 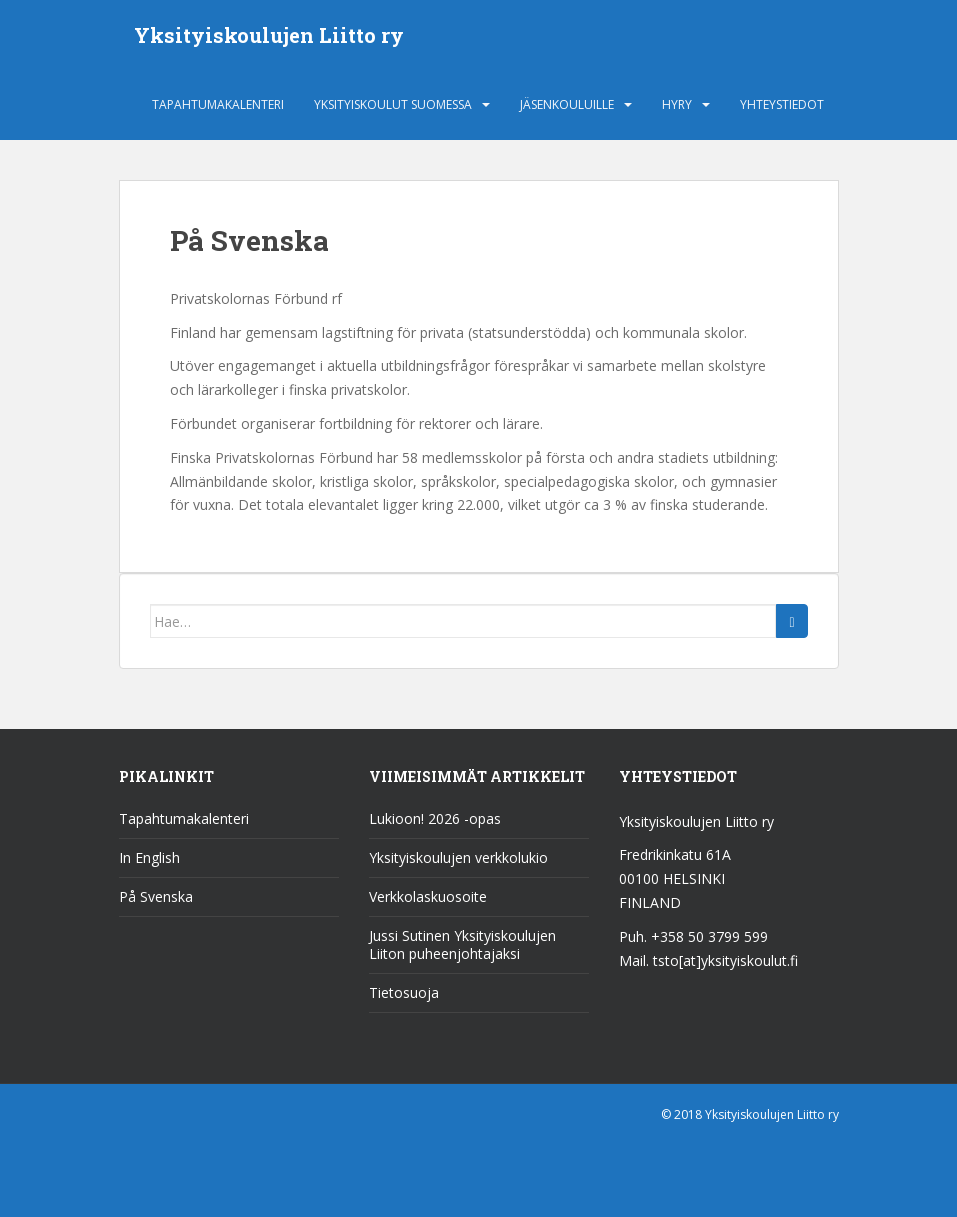 What do you see at coordinates (156, 896) in the screenshot?
I see `På Svenska` at bounding box center [156, 896].